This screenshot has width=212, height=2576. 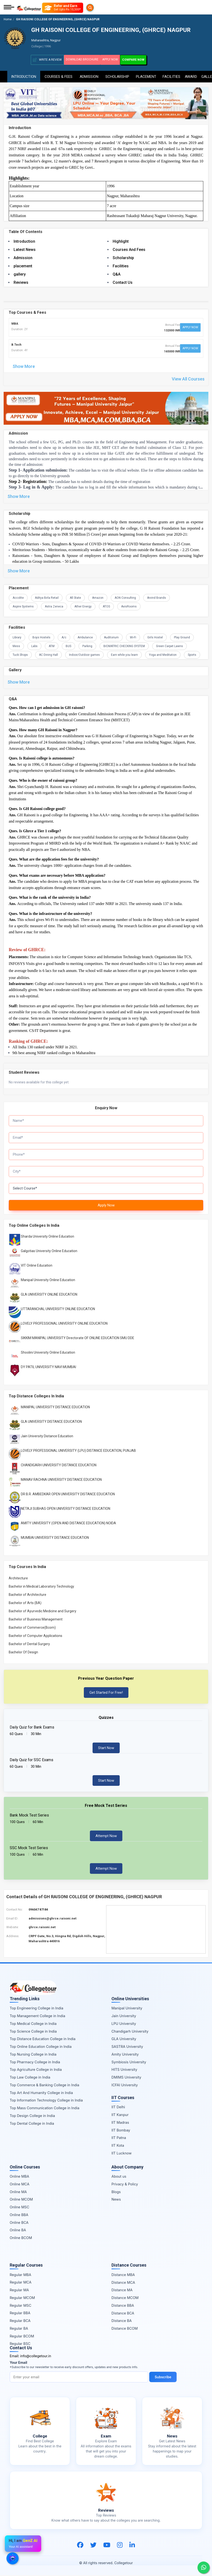 What do you see at coordinates (124, 2329) in the screenshot?
I see `Distance BCOM` at bounding box center [124, 2329].